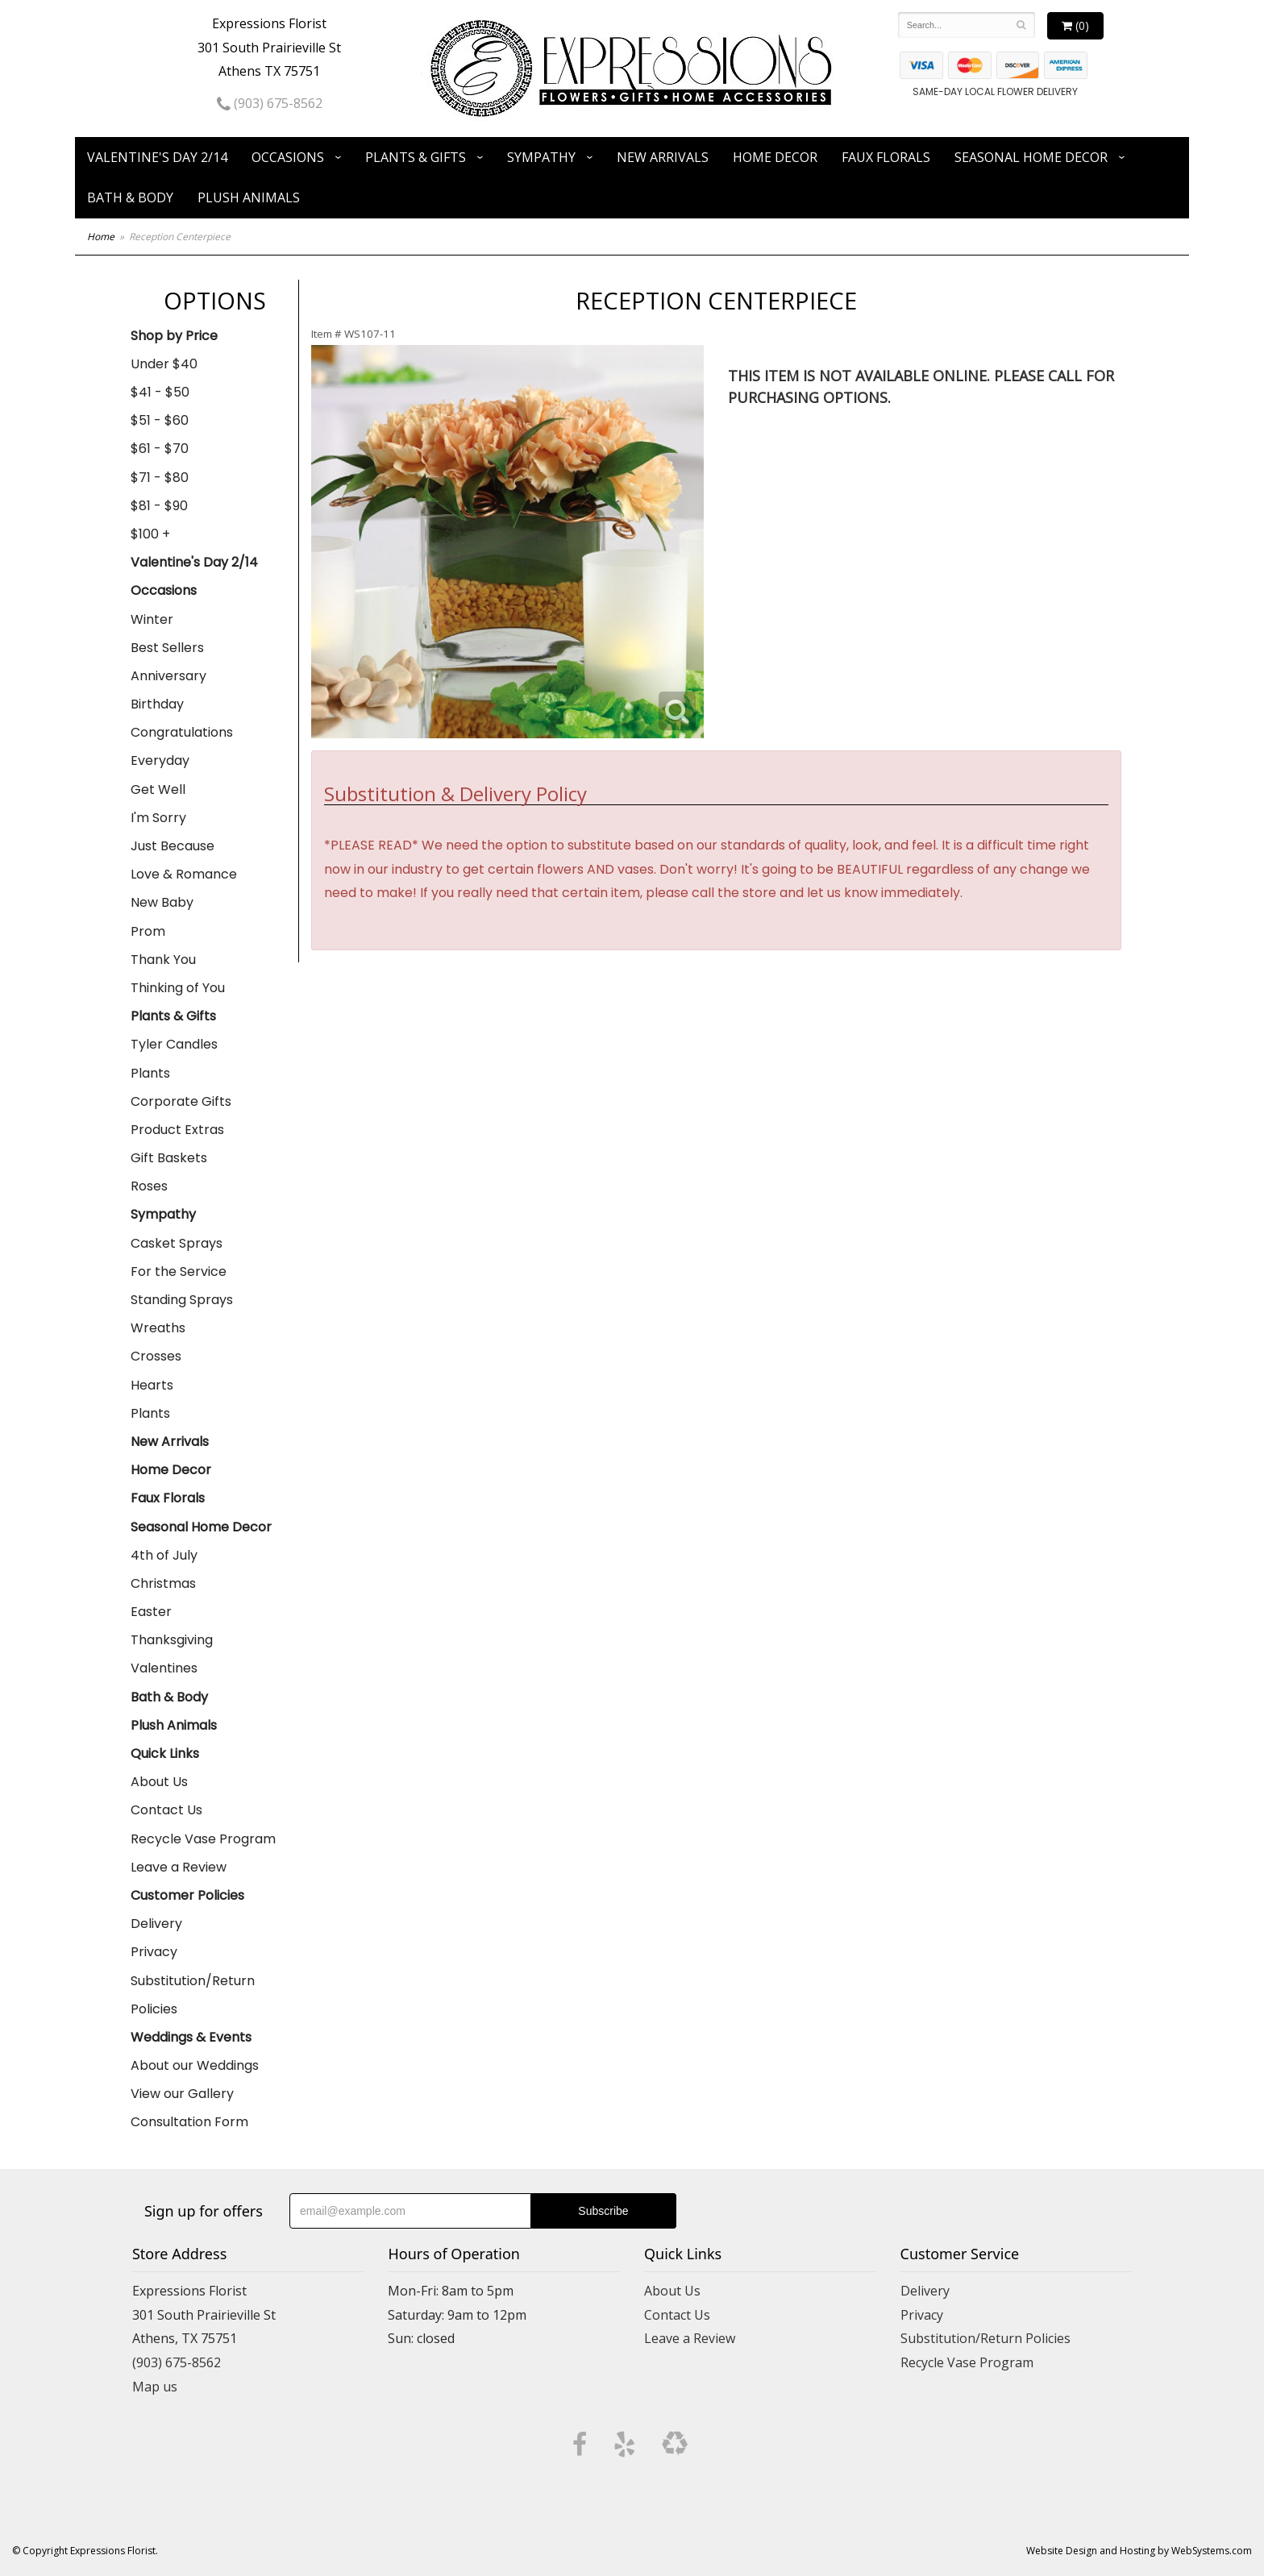 This screenshot has height=2576, width=1264. Describe the element at coordinates (179, 1271) in the screenshot. I see `For the Service` at that location.